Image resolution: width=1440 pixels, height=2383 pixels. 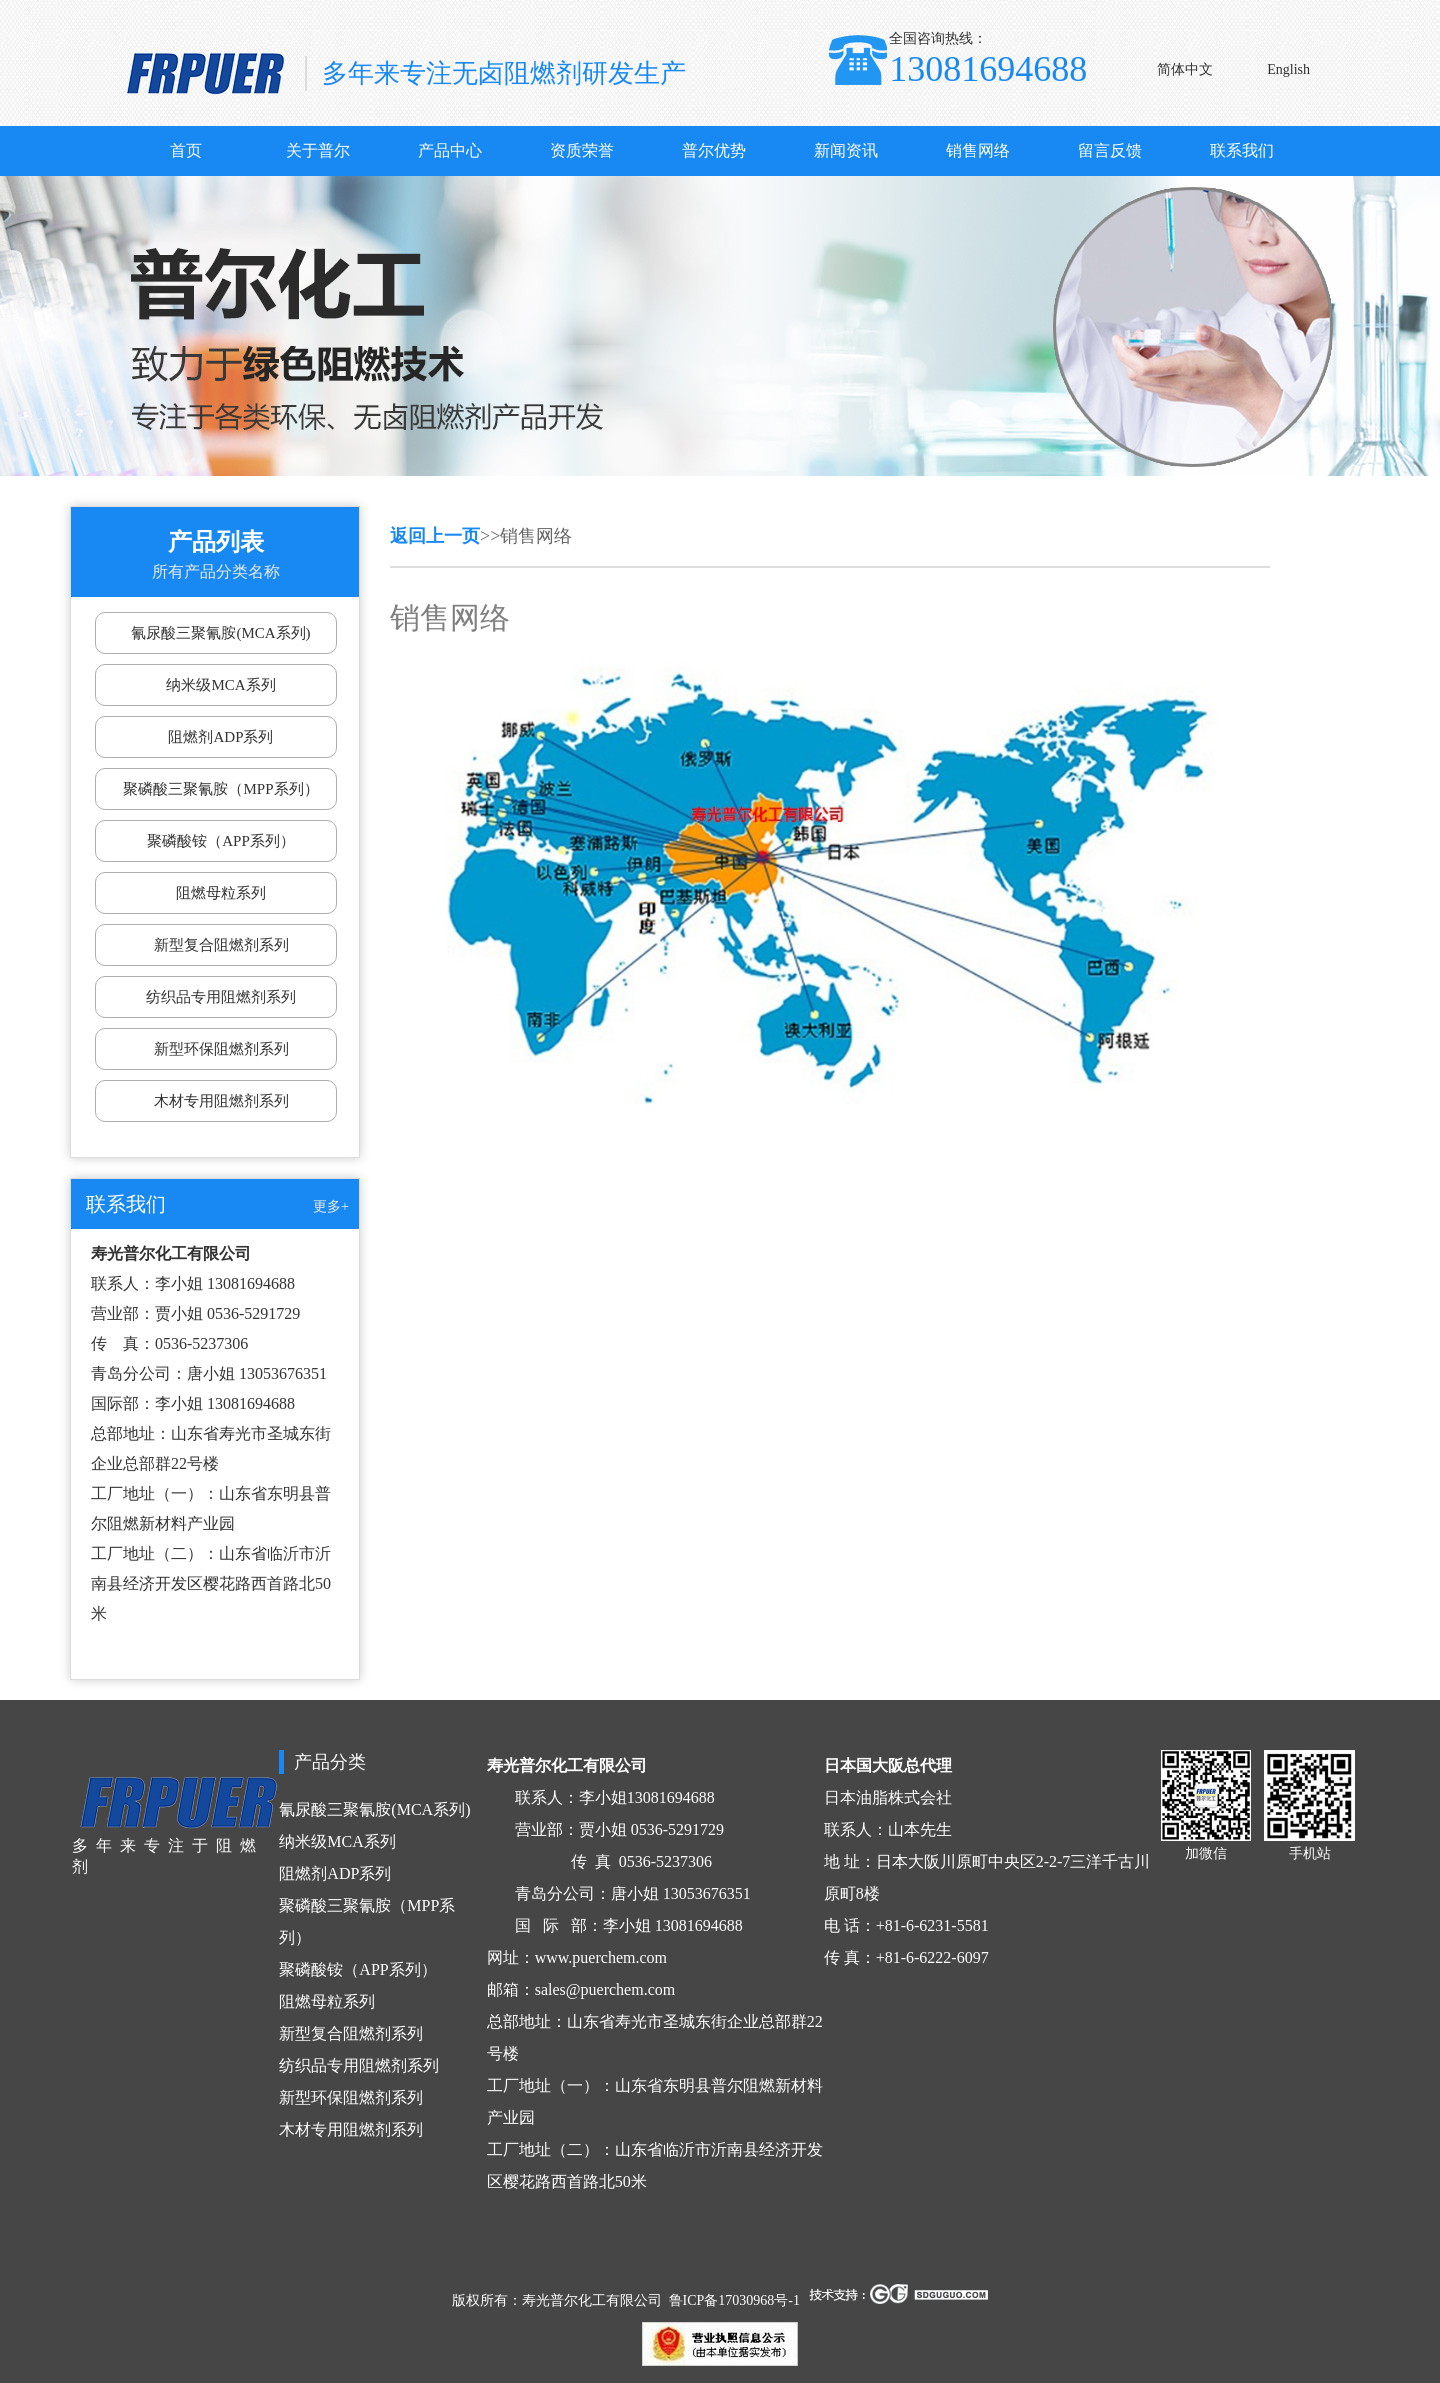 I want to click on 阻燃剂ADP系列, so click(x=220, y=737).